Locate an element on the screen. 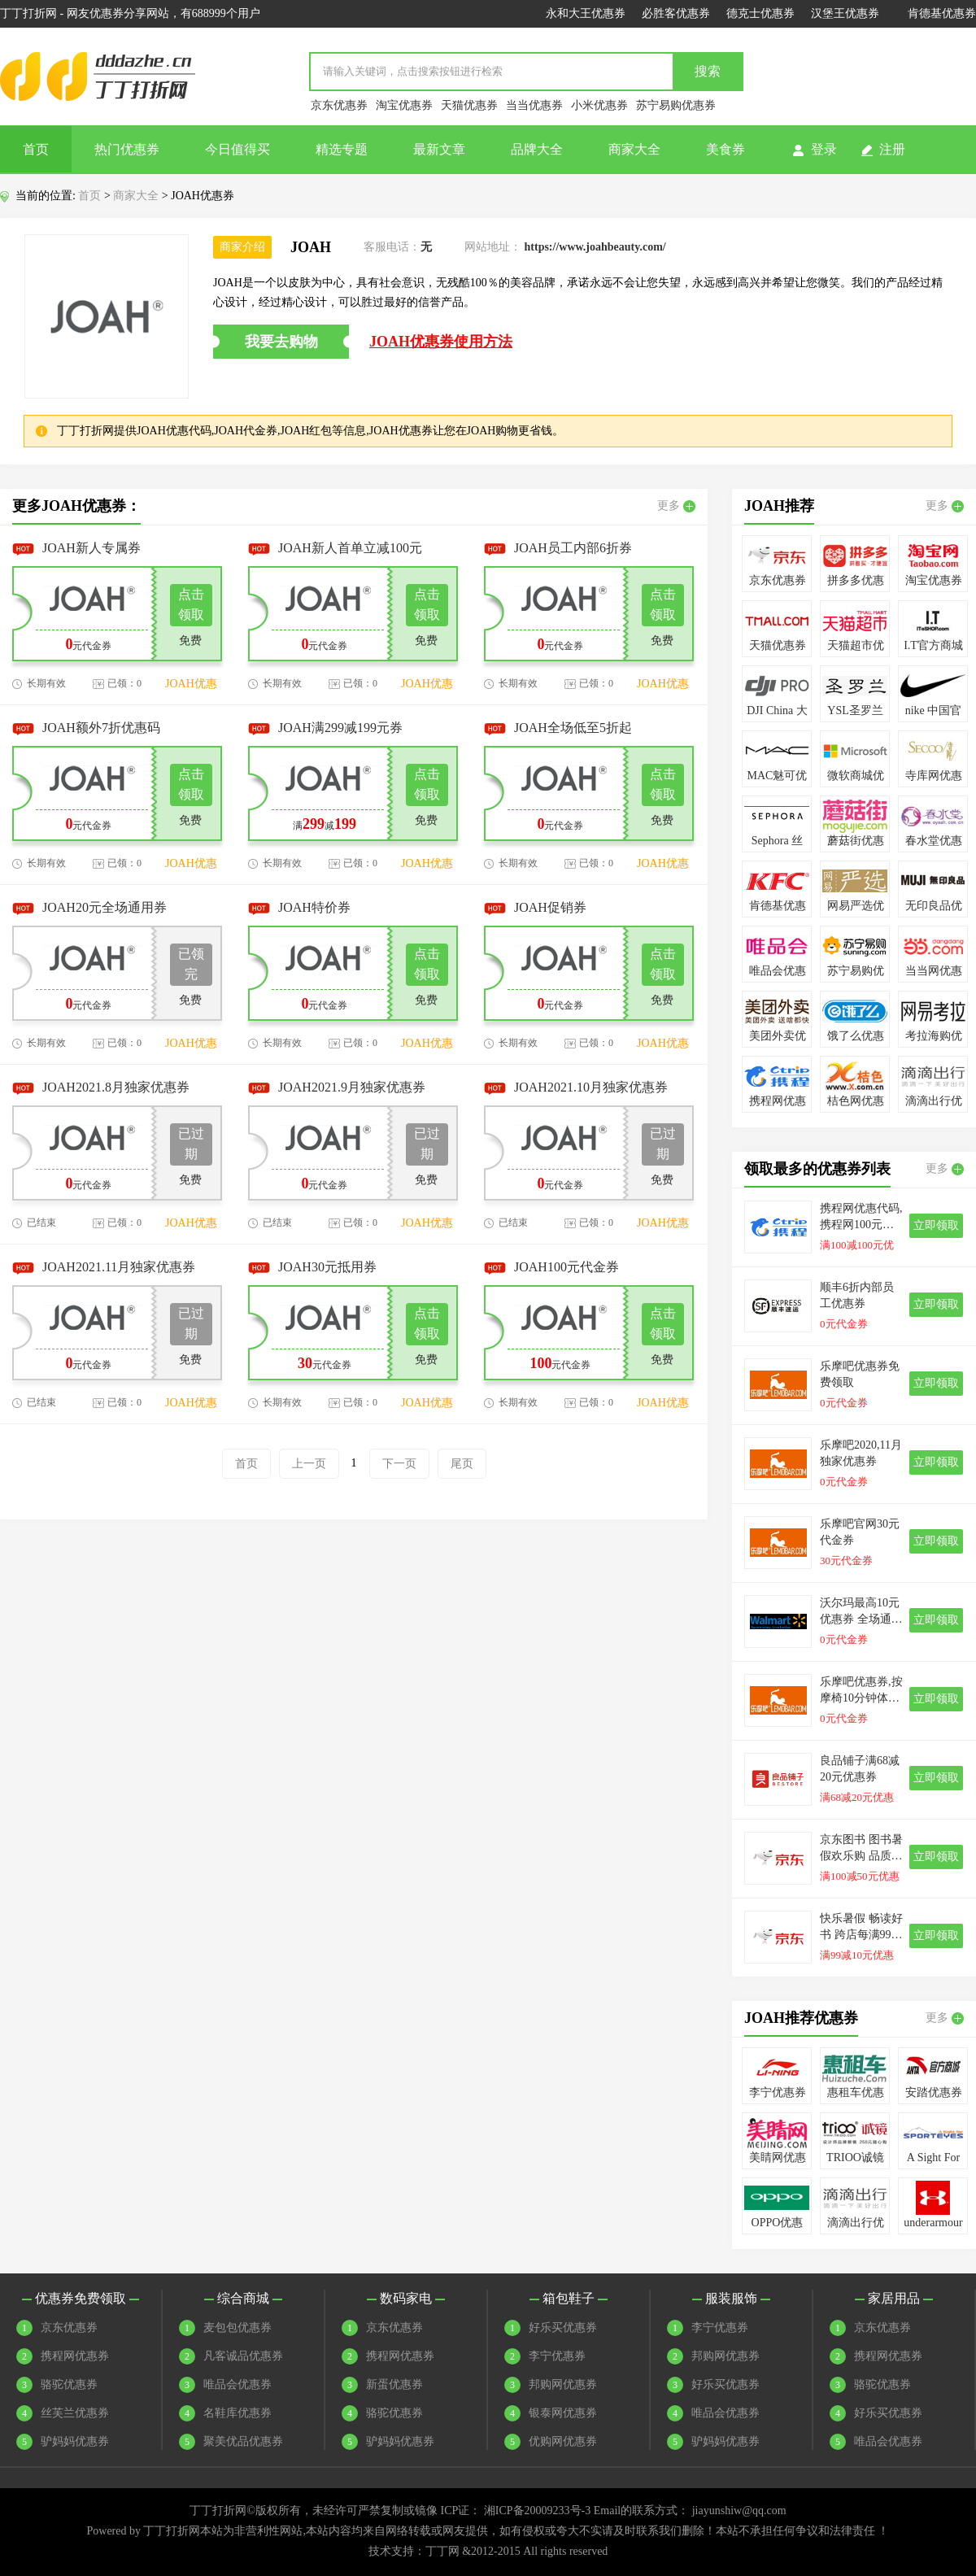  下一页 is located at coordinates (399, 1464).